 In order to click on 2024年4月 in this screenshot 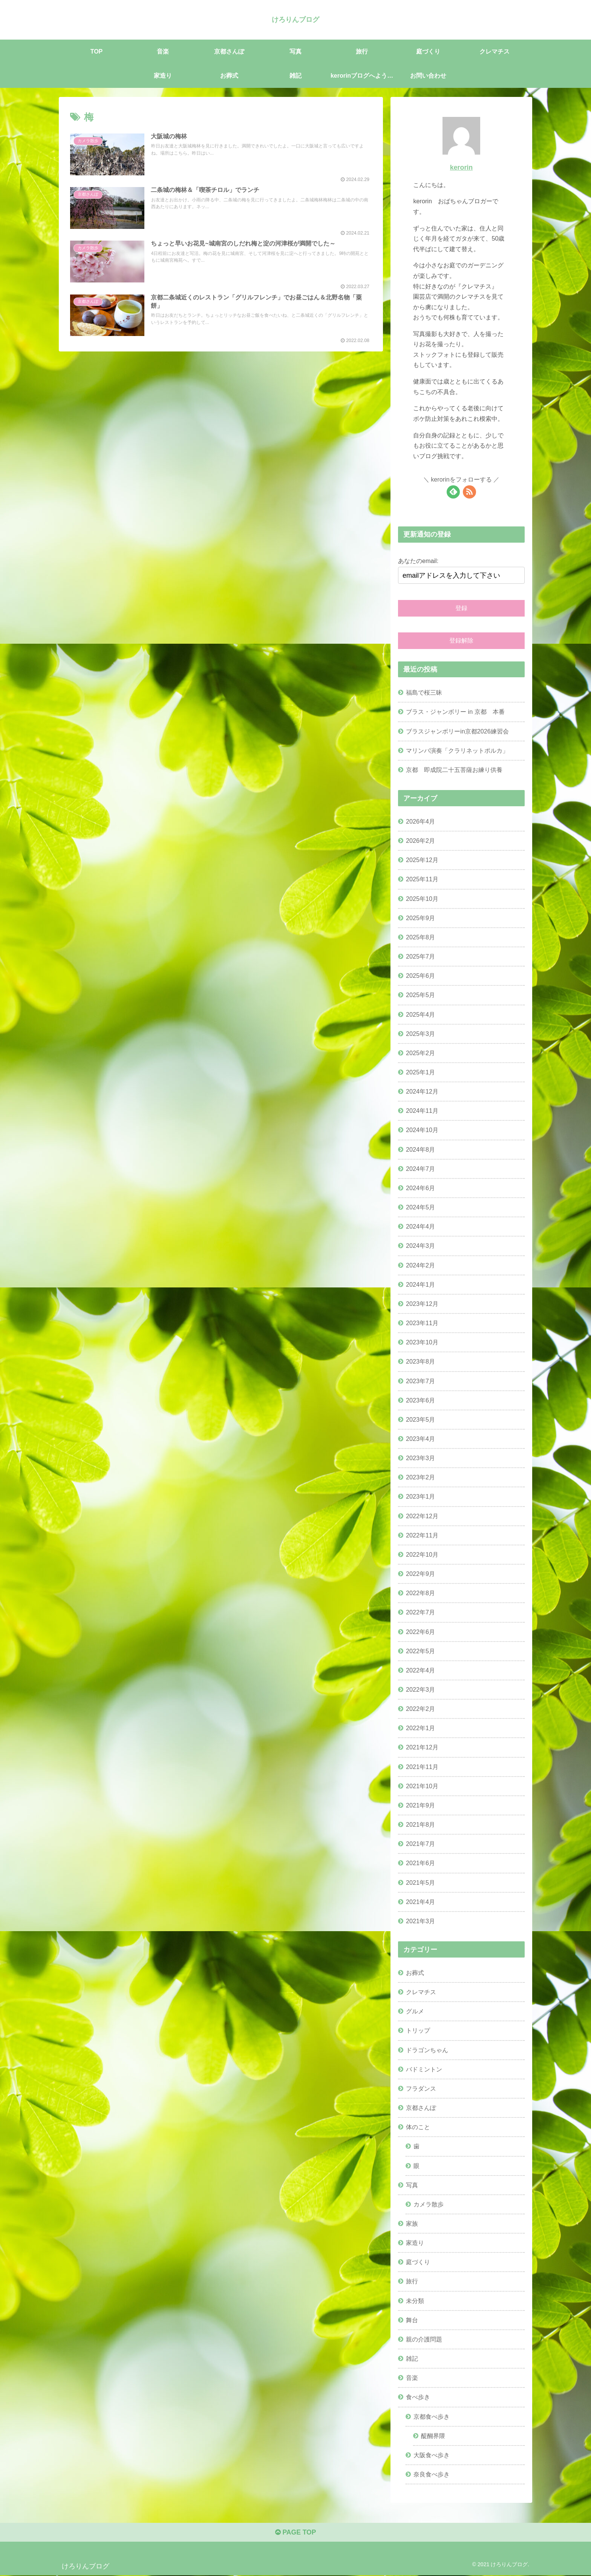, I will do `click(420, 1226)`.